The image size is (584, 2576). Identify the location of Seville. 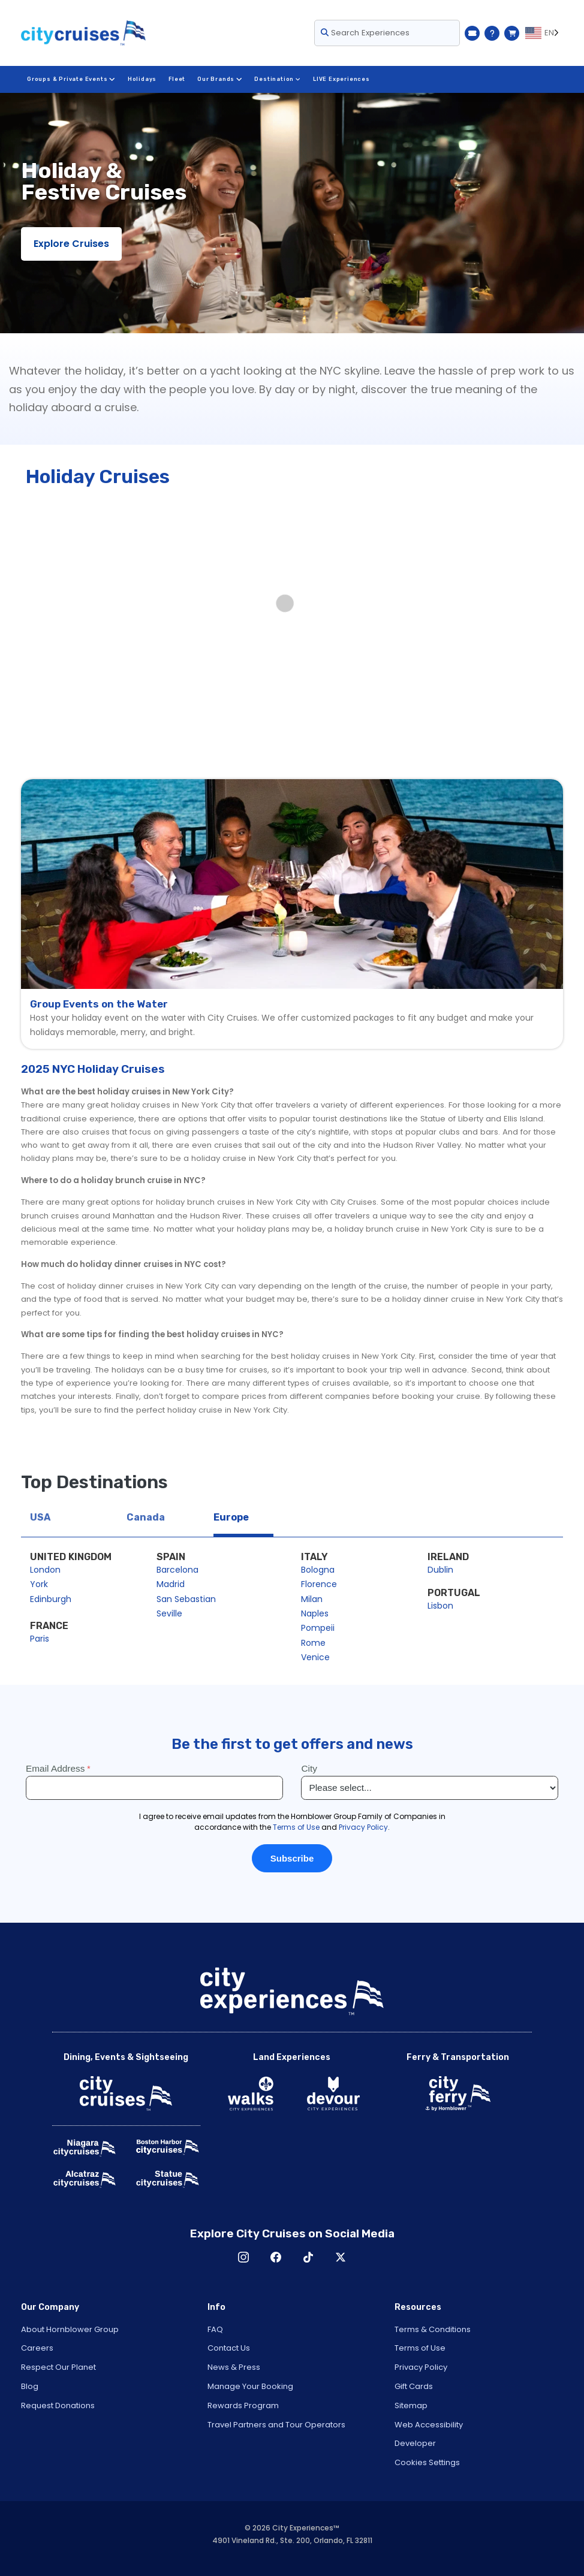
(169, 1613).